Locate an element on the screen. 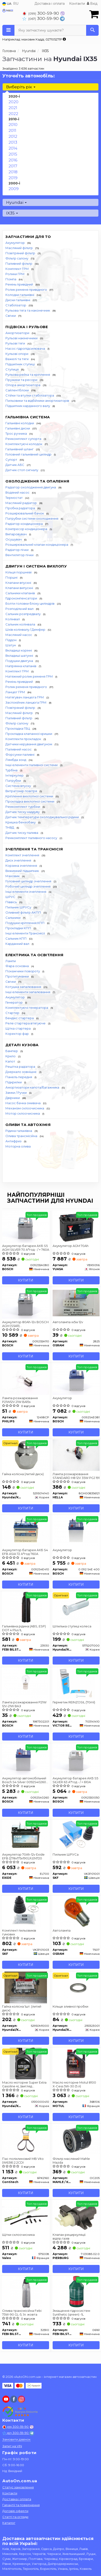 The image size is (101, 2576). Котушка запалювання is located at coordinates (23, 987).